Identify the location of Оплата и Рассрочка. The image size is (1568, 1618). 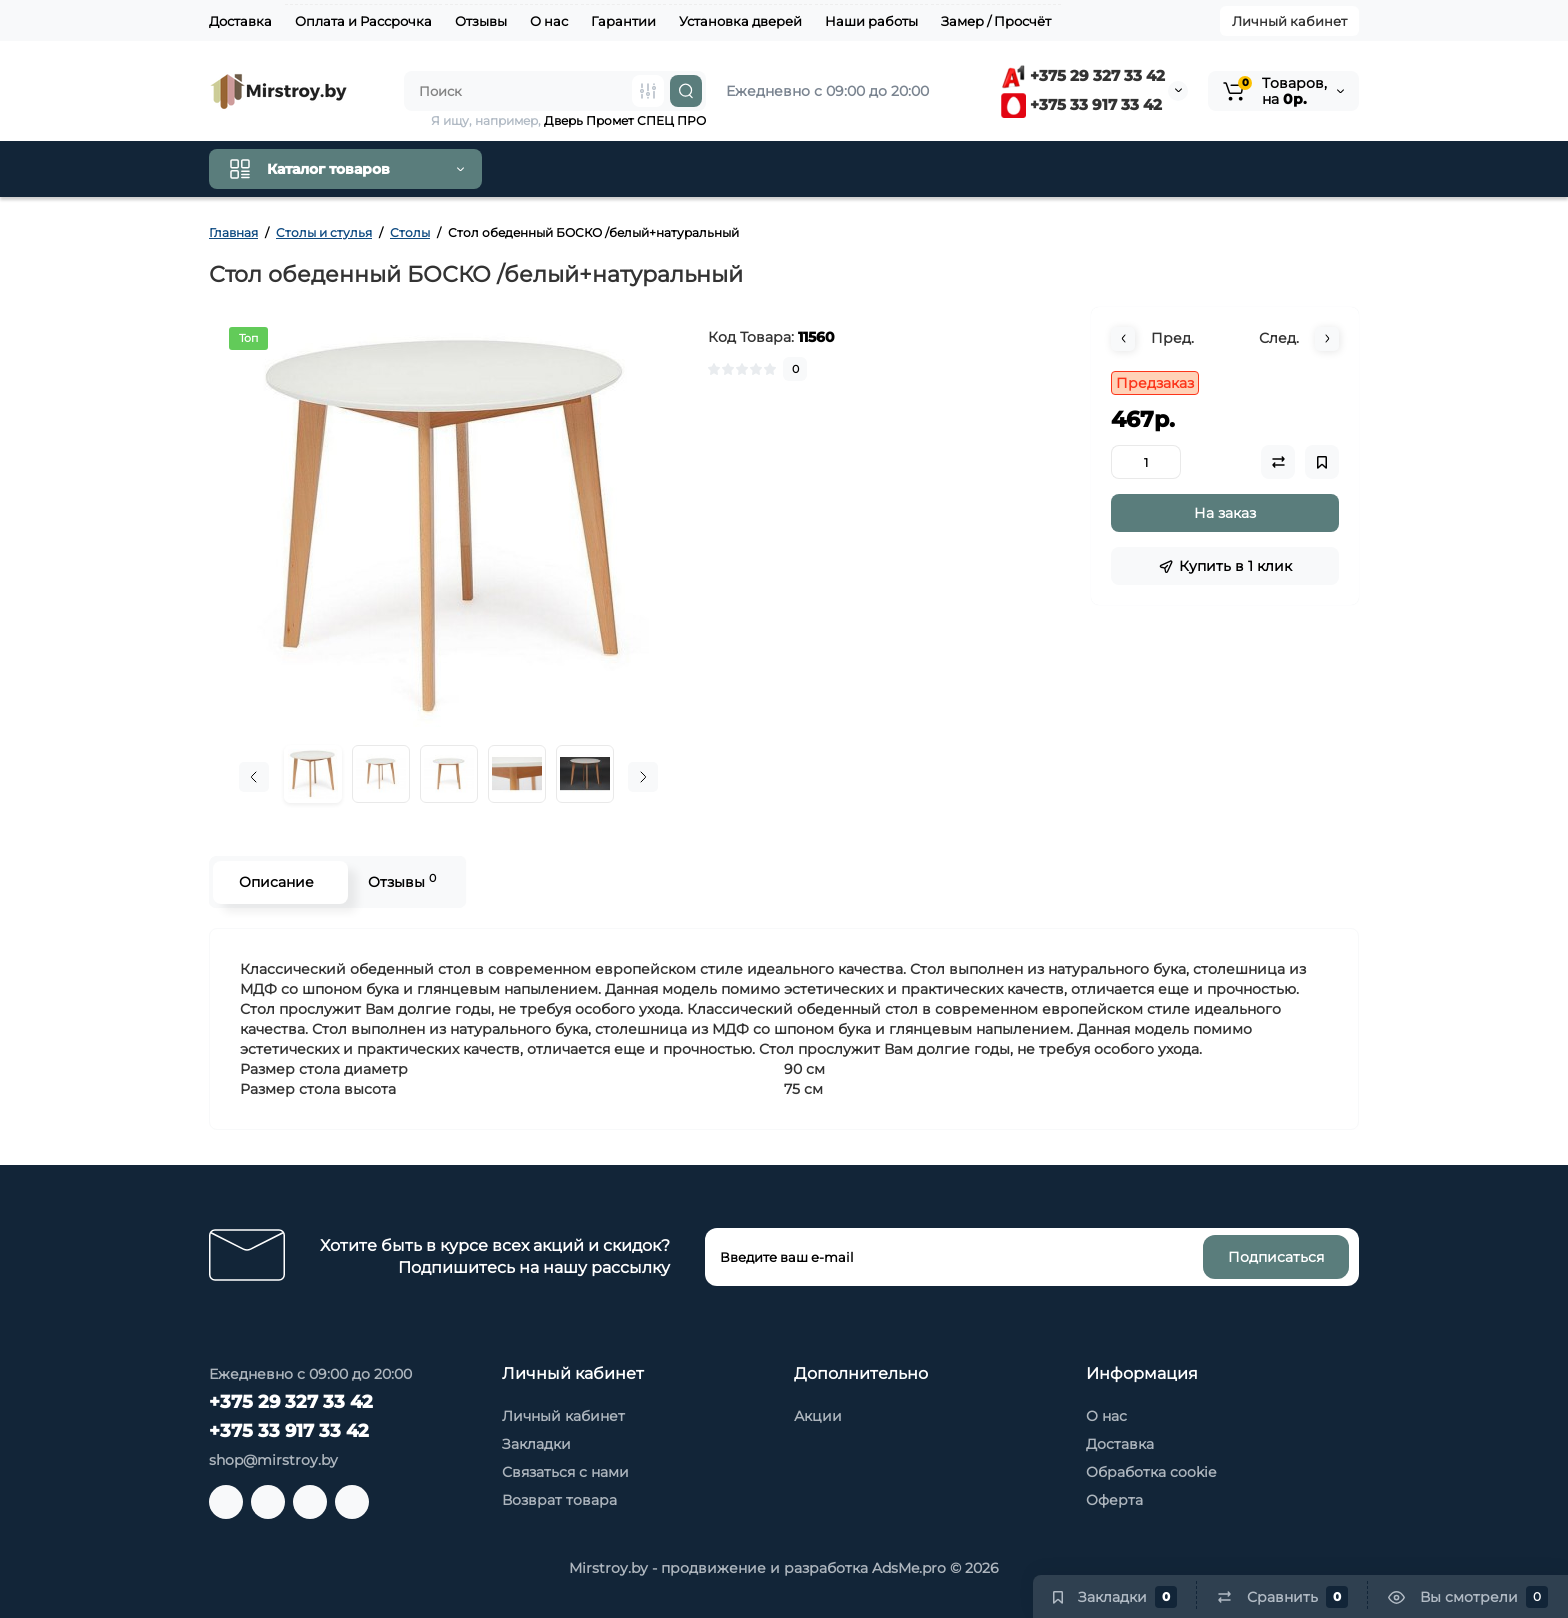
(363, 21).